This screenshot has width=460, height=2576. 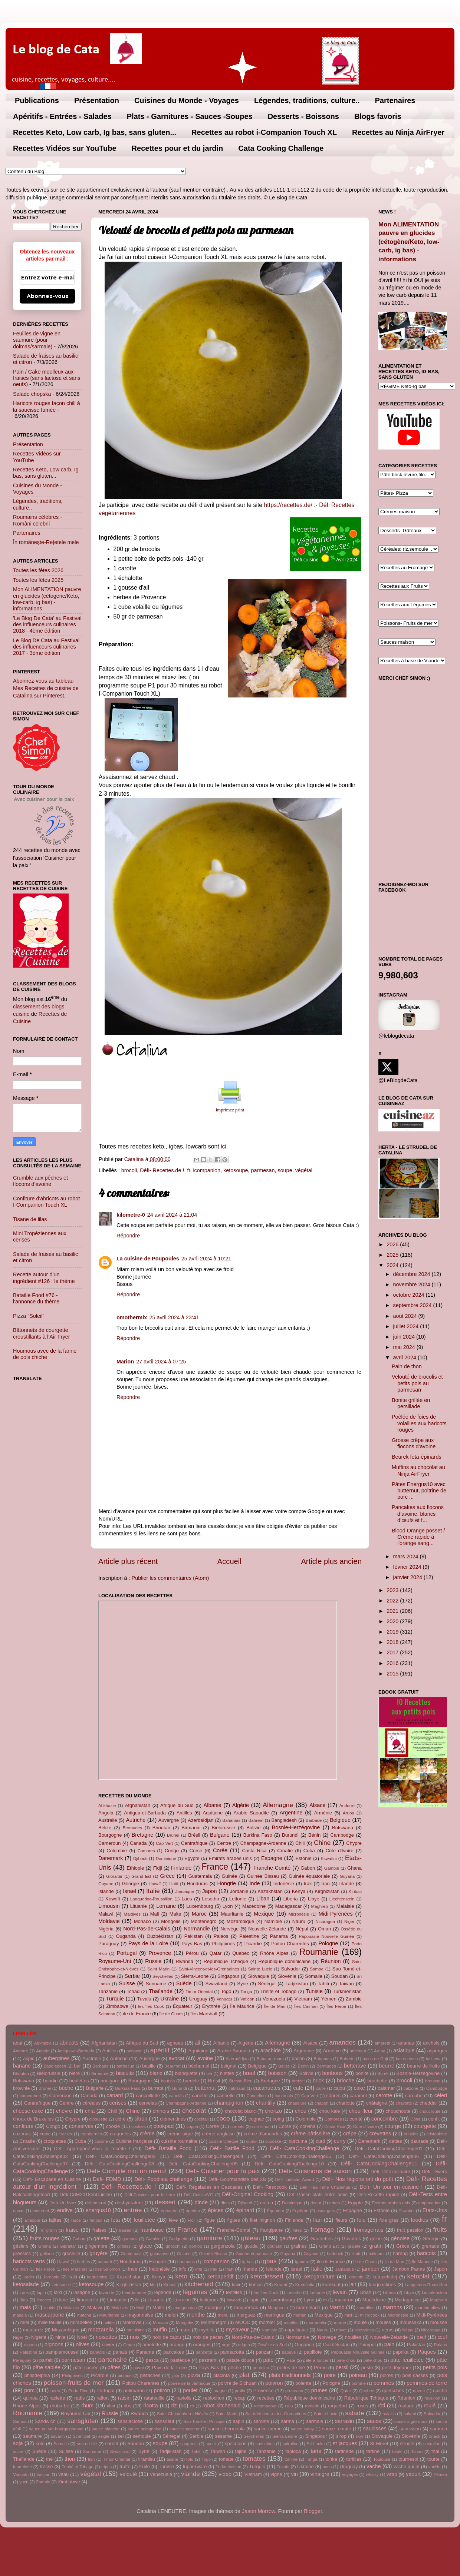 I want to click on Kremšnita, so click(x=305, y=2284).